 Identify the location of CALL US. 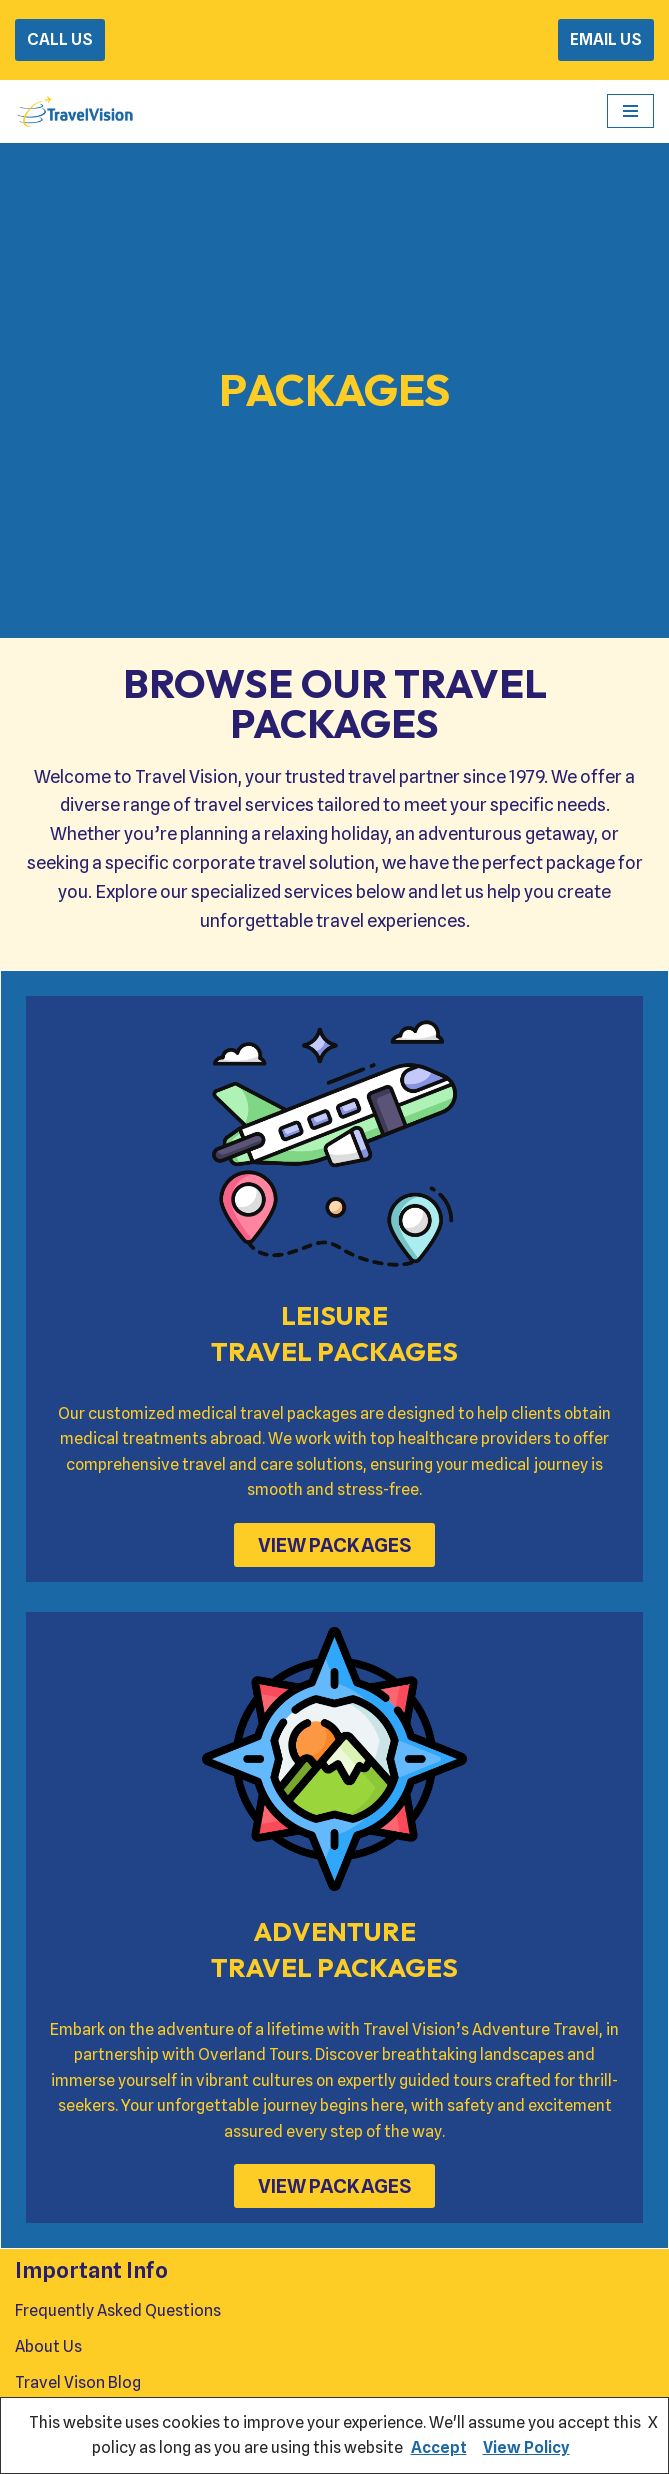
(60, 39).